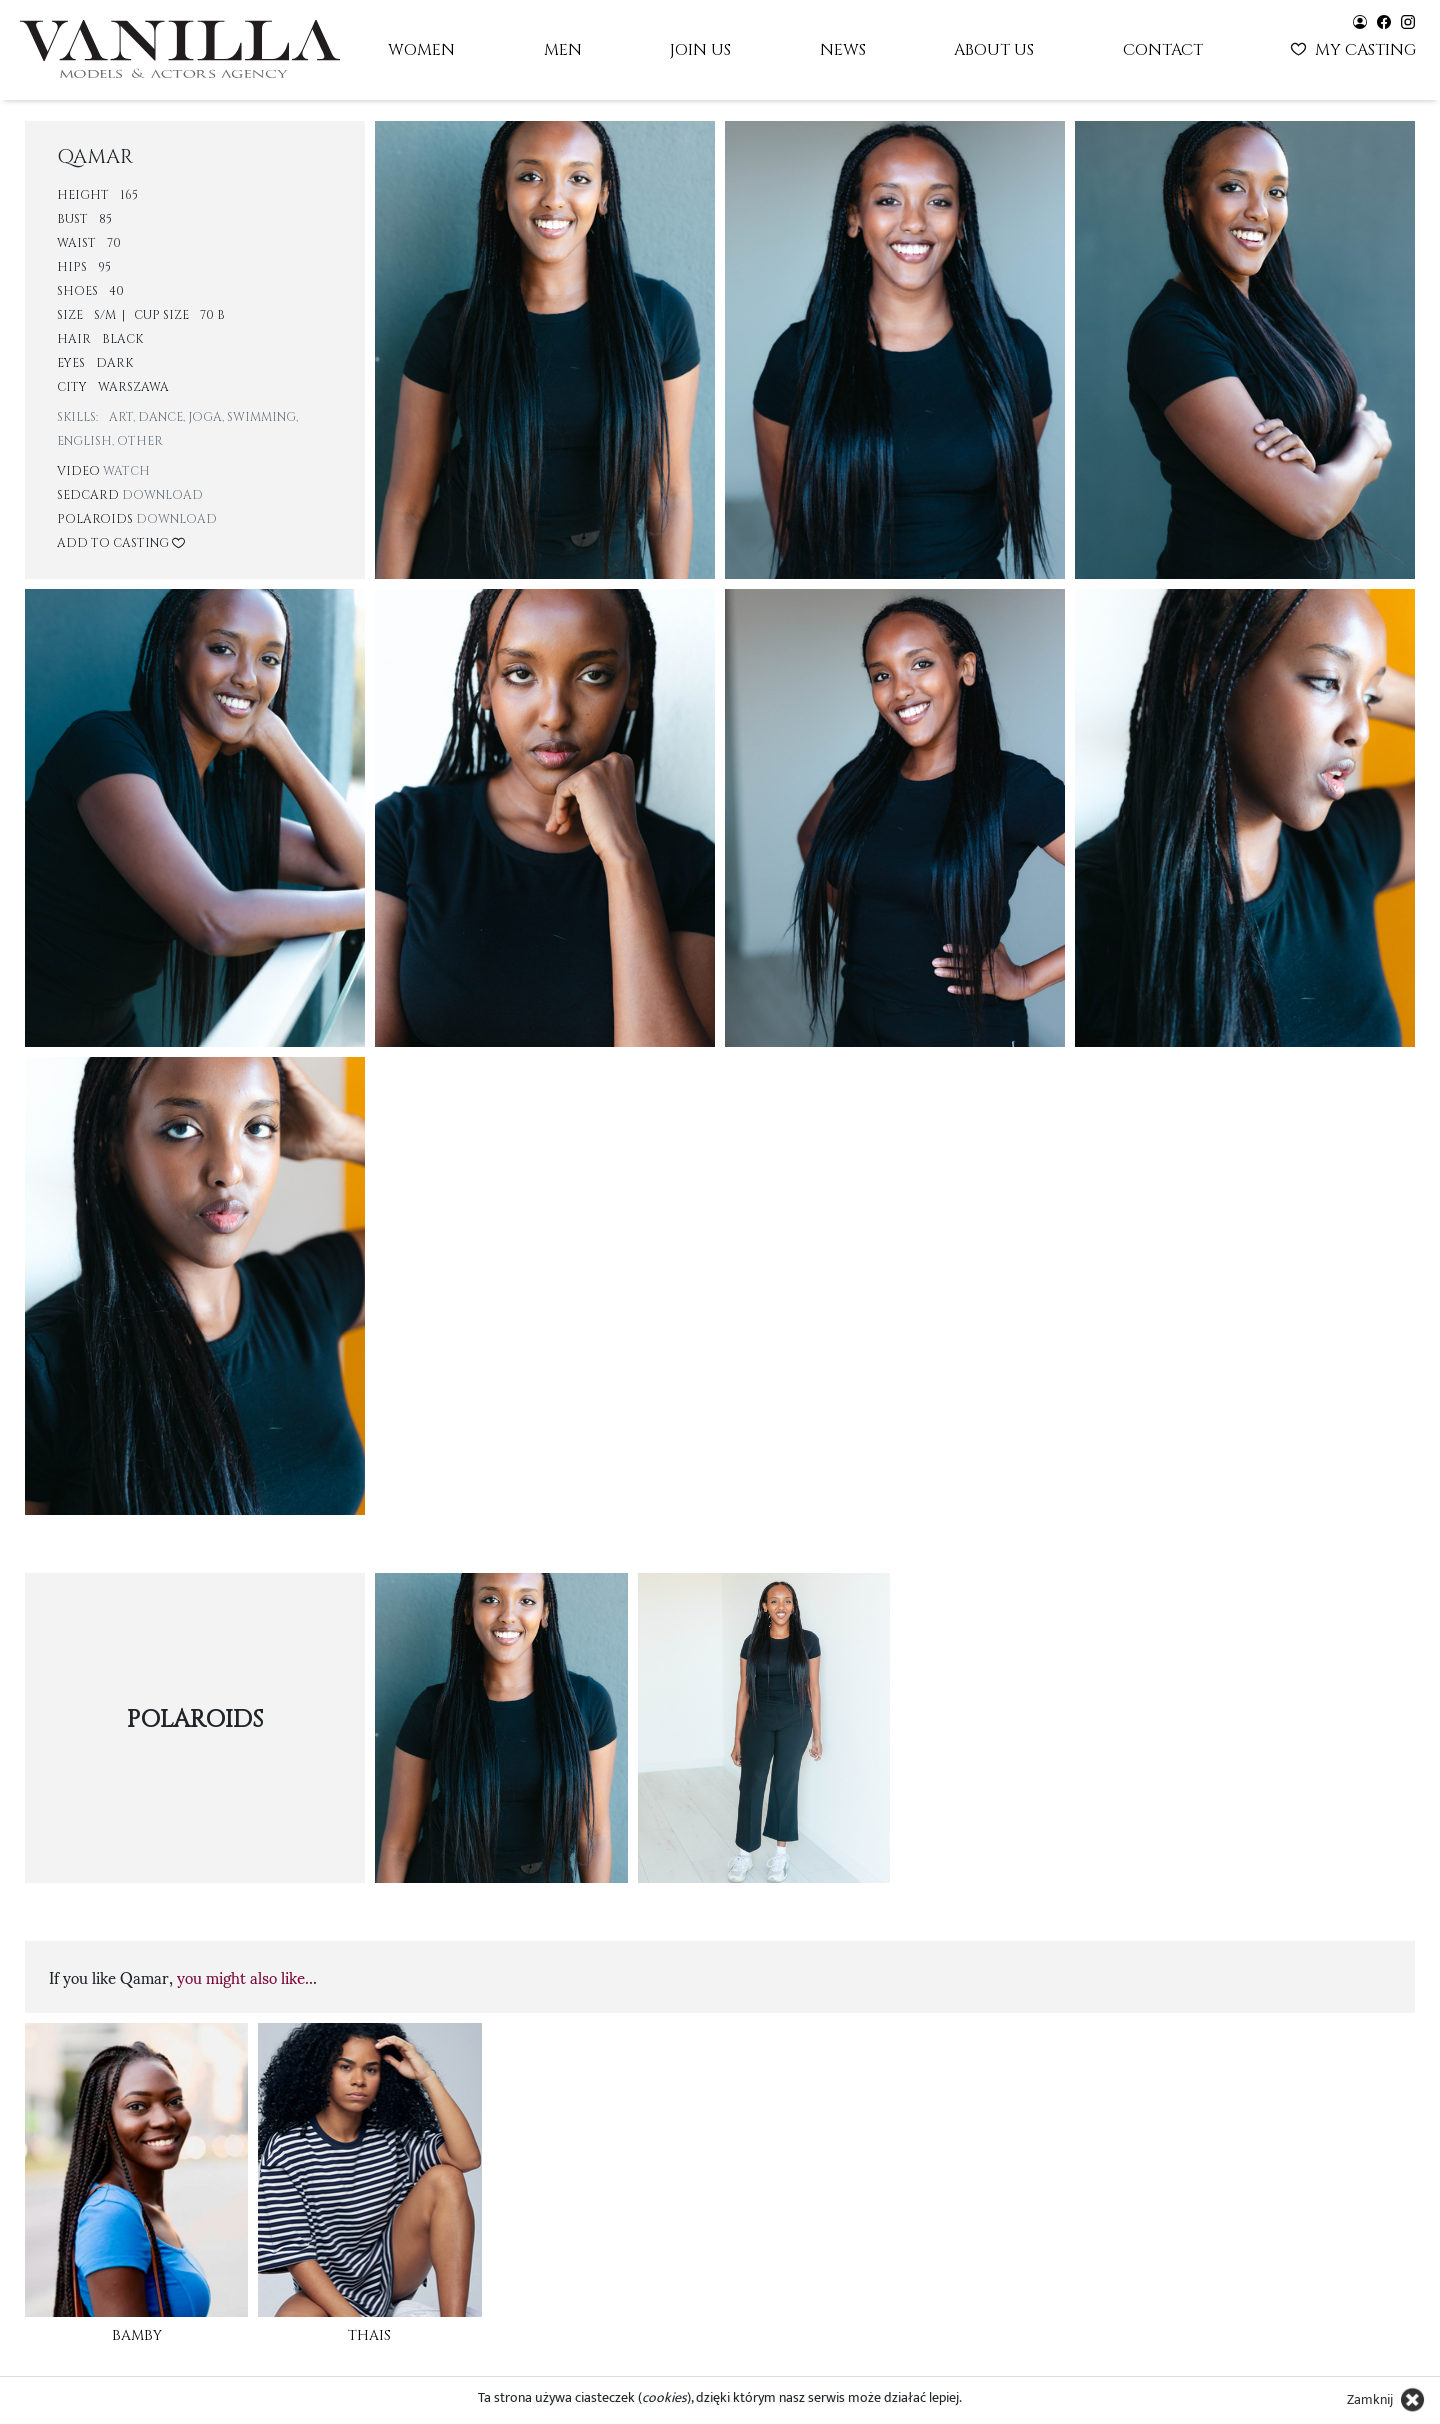 This screenshot has height=2424, width=1440. Describe the element at coordinates (1408, 20) in the screenshot. I see `[Vanilla models - instagram]` at that location.